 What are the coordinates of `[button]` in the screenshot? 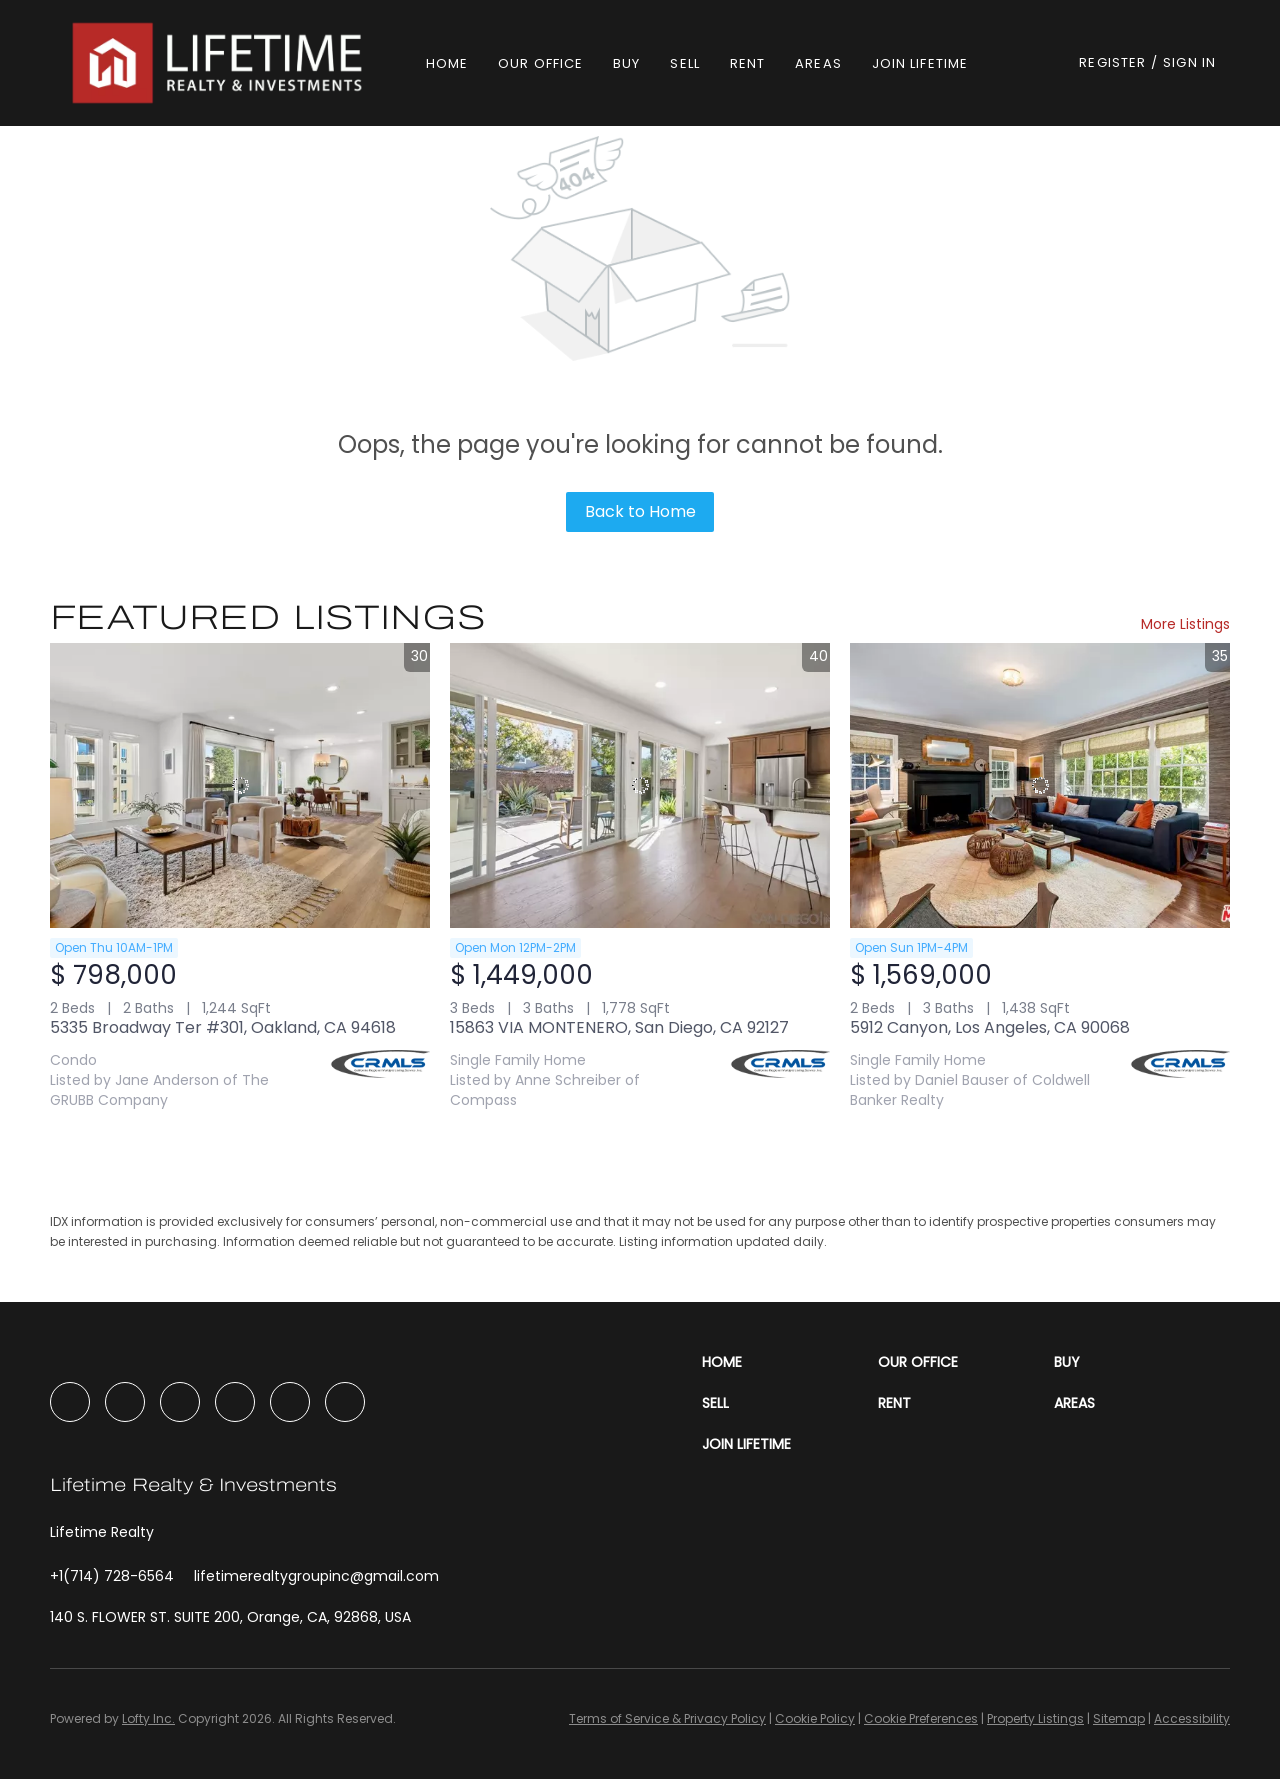 It's located at (220, 63).